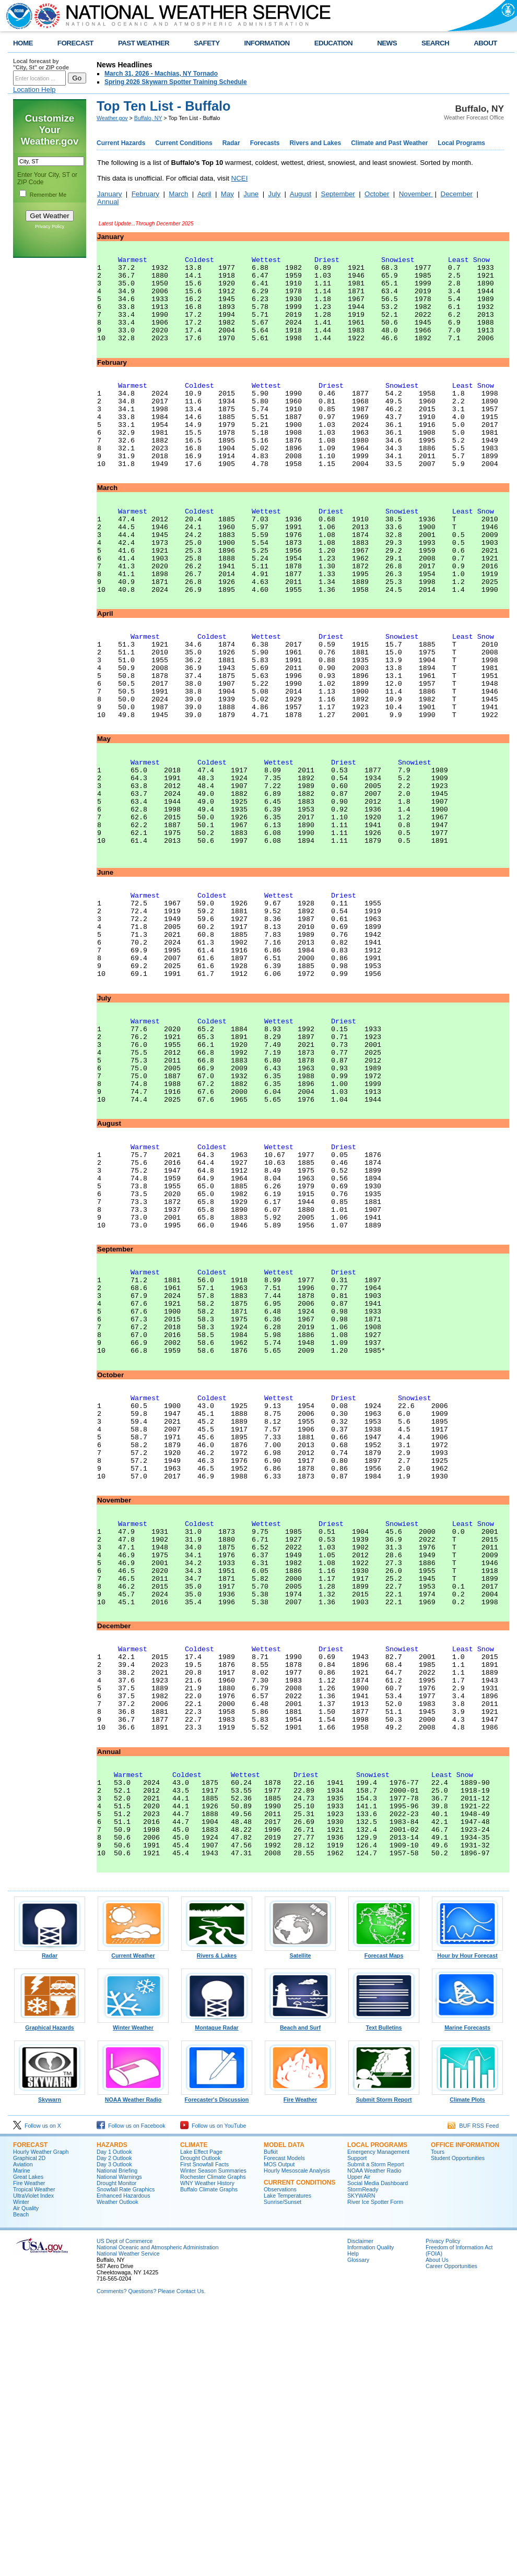  Describe the element at coordinates (26, 2474) in the screenshot. I see `Air Quality` at that location.